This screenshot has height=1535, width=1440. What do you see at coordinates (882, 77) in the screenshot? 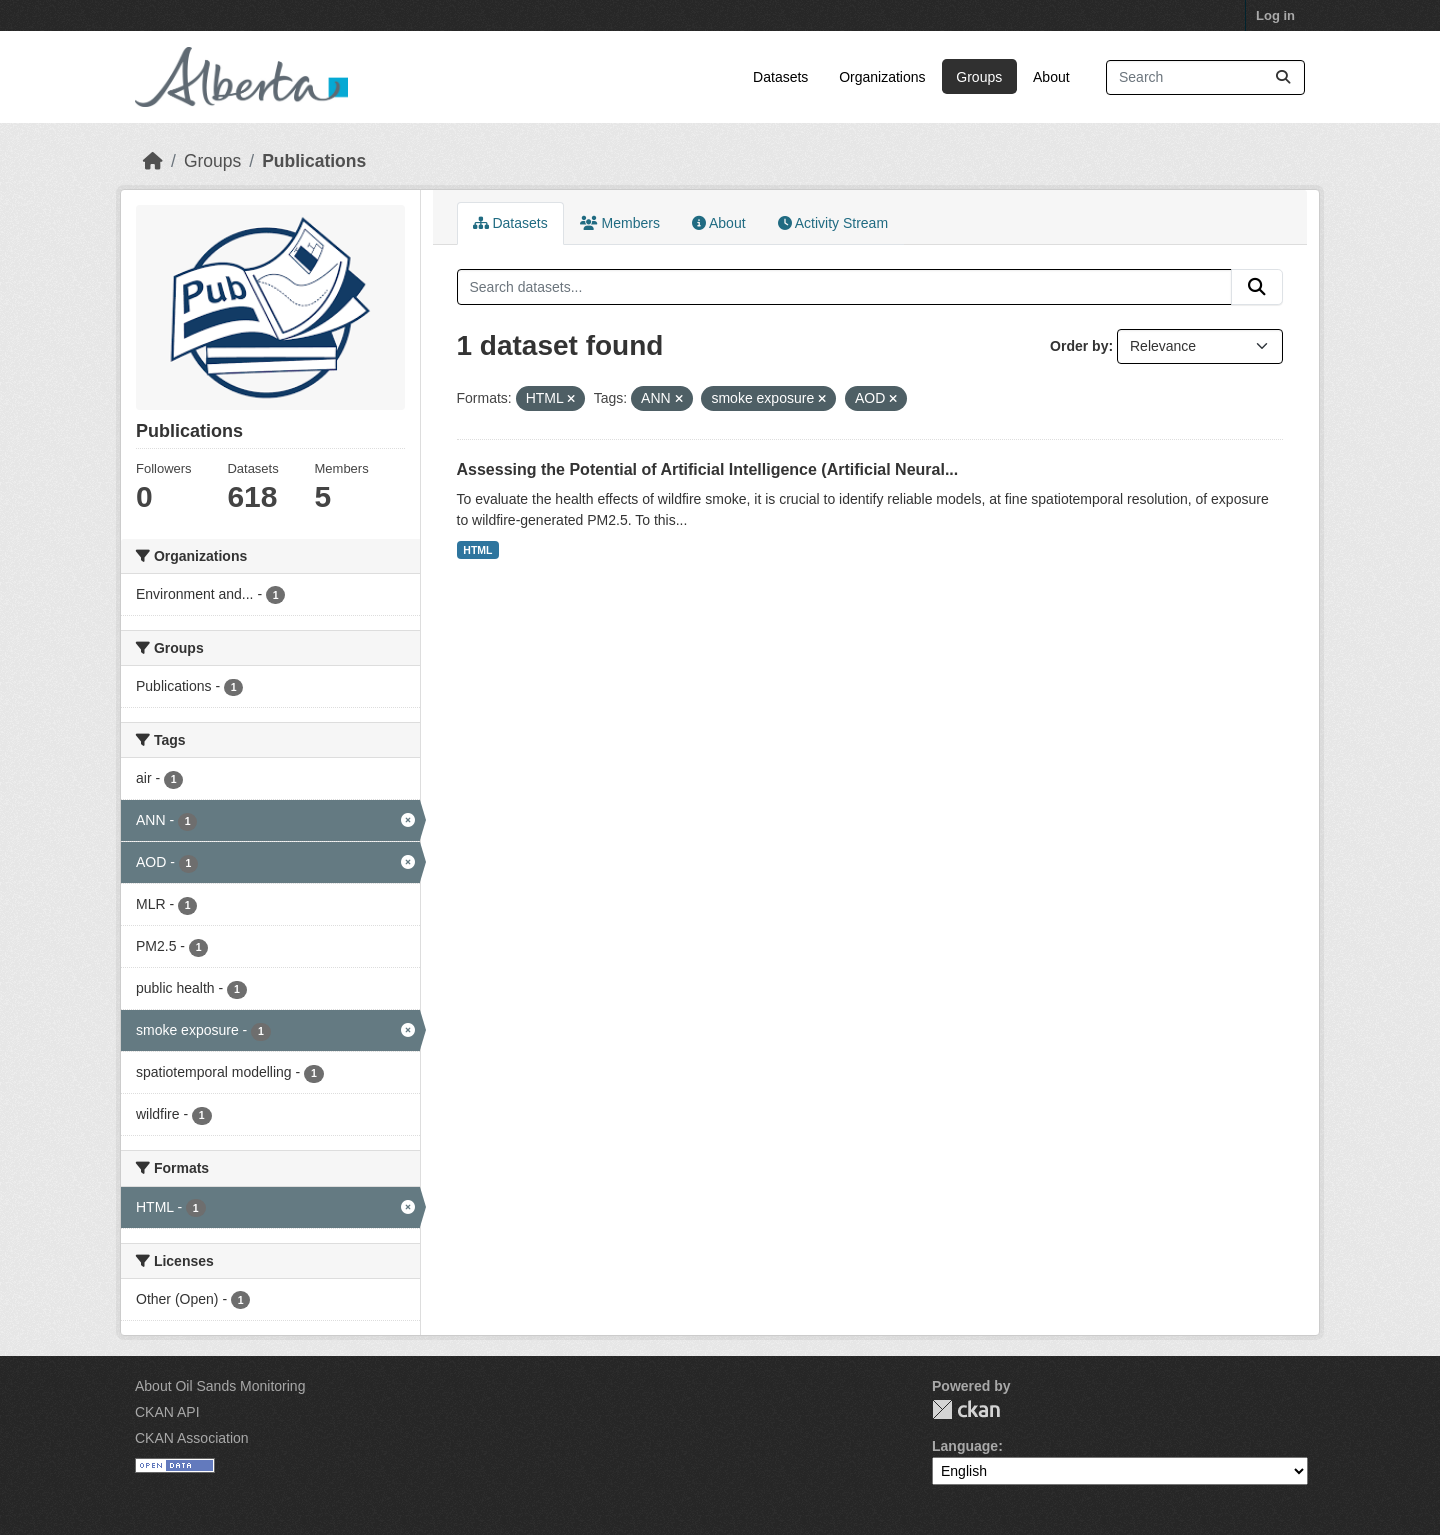
I see `Organizations` at bounding box center [882, 77].